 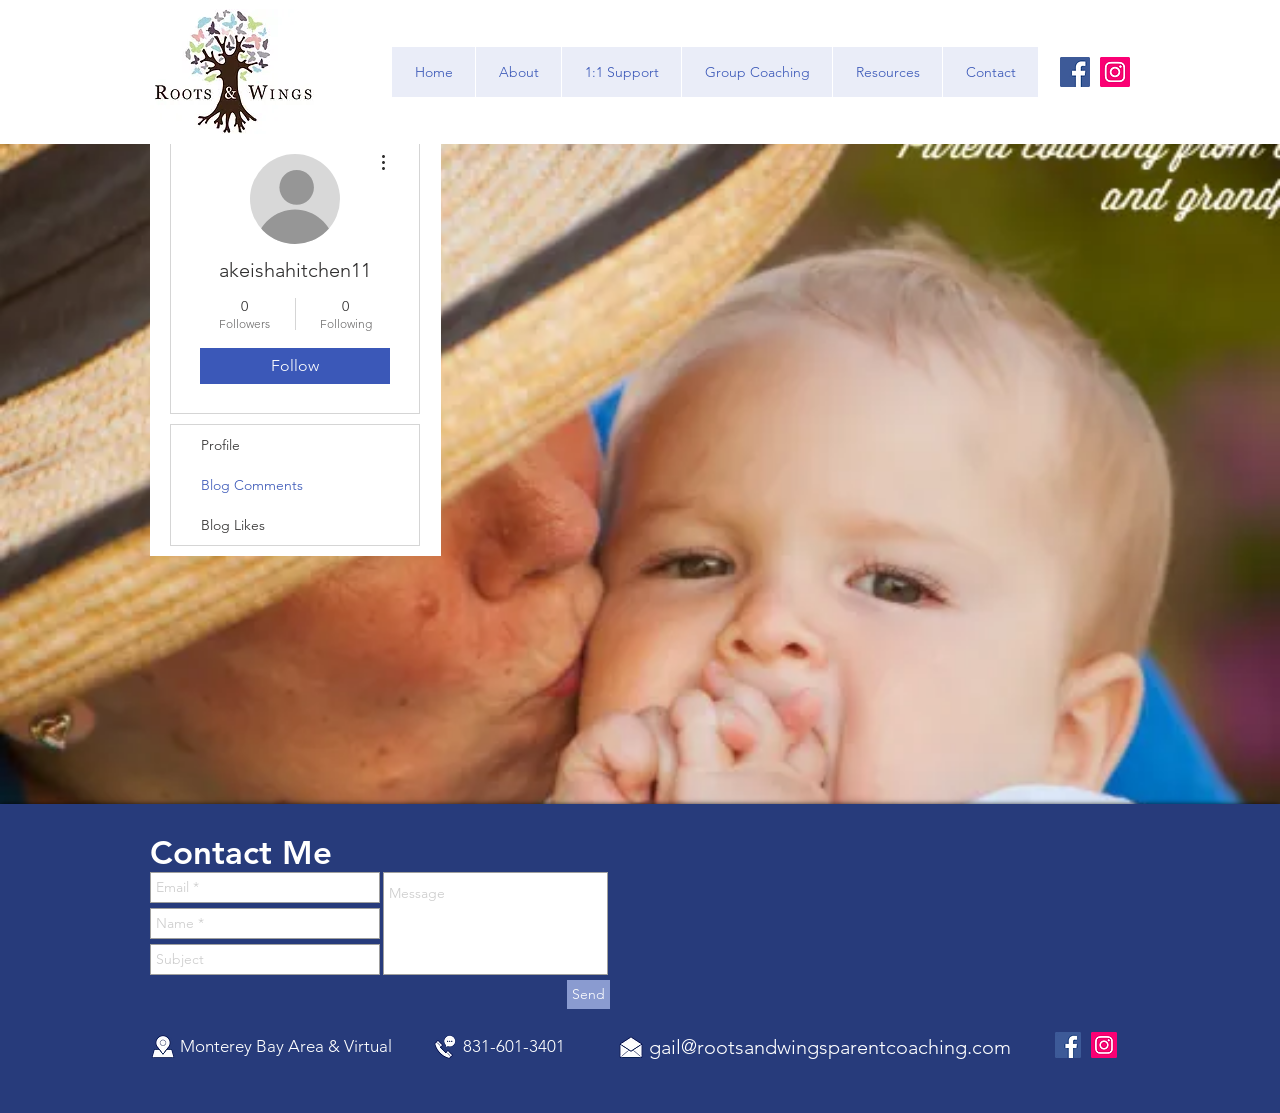 I want to click on gail@rootsandwingsparentcoaching.com, so click(x=830, y=1047).